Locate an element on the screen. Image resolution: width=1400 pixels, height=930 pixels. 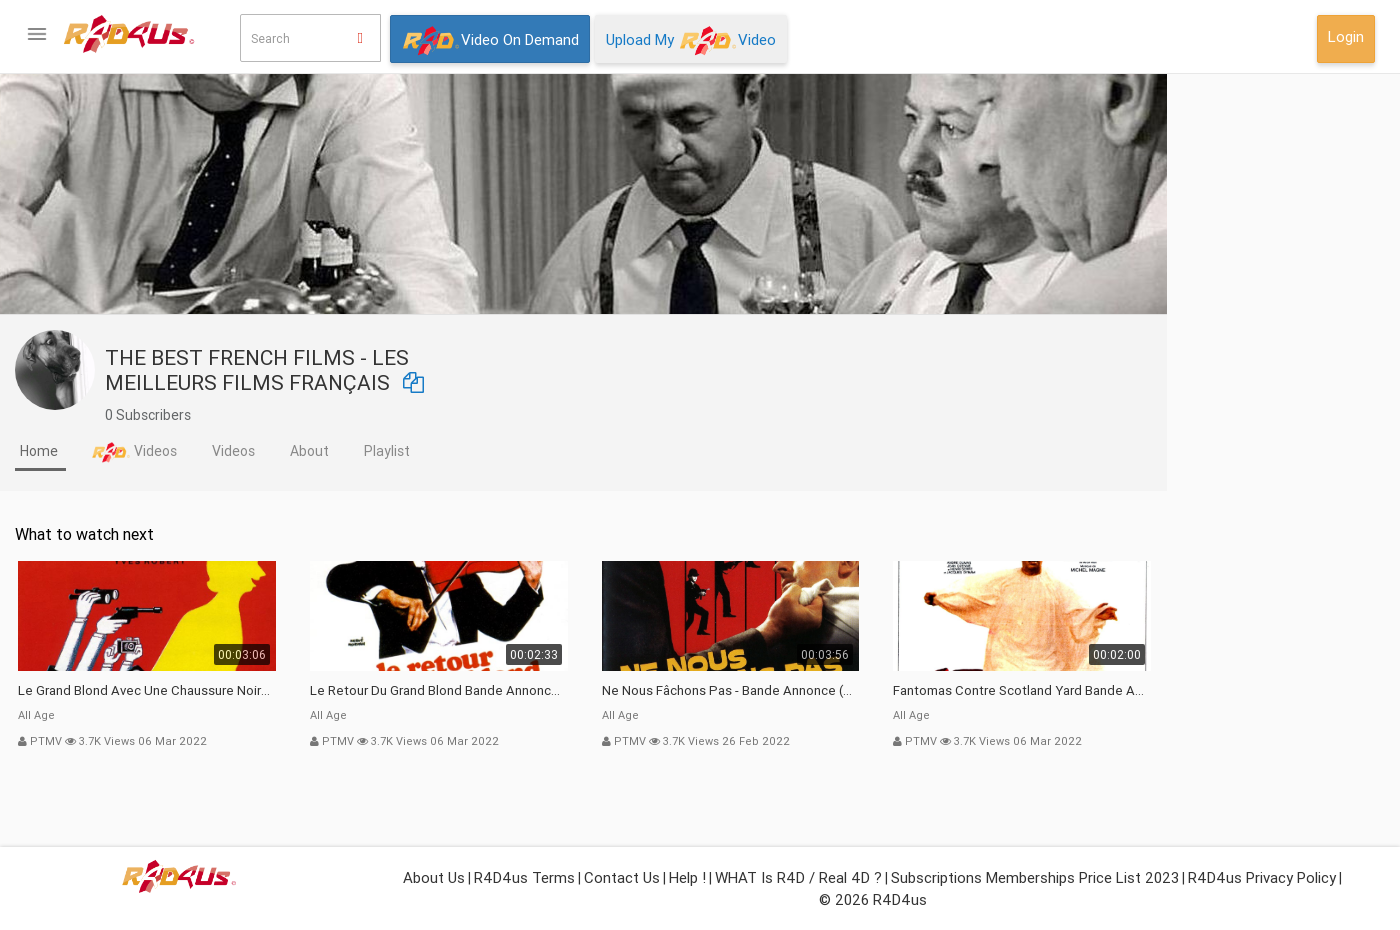
Subscriptions Memberships Price List 2023 is located at coordinates (1035, 877).